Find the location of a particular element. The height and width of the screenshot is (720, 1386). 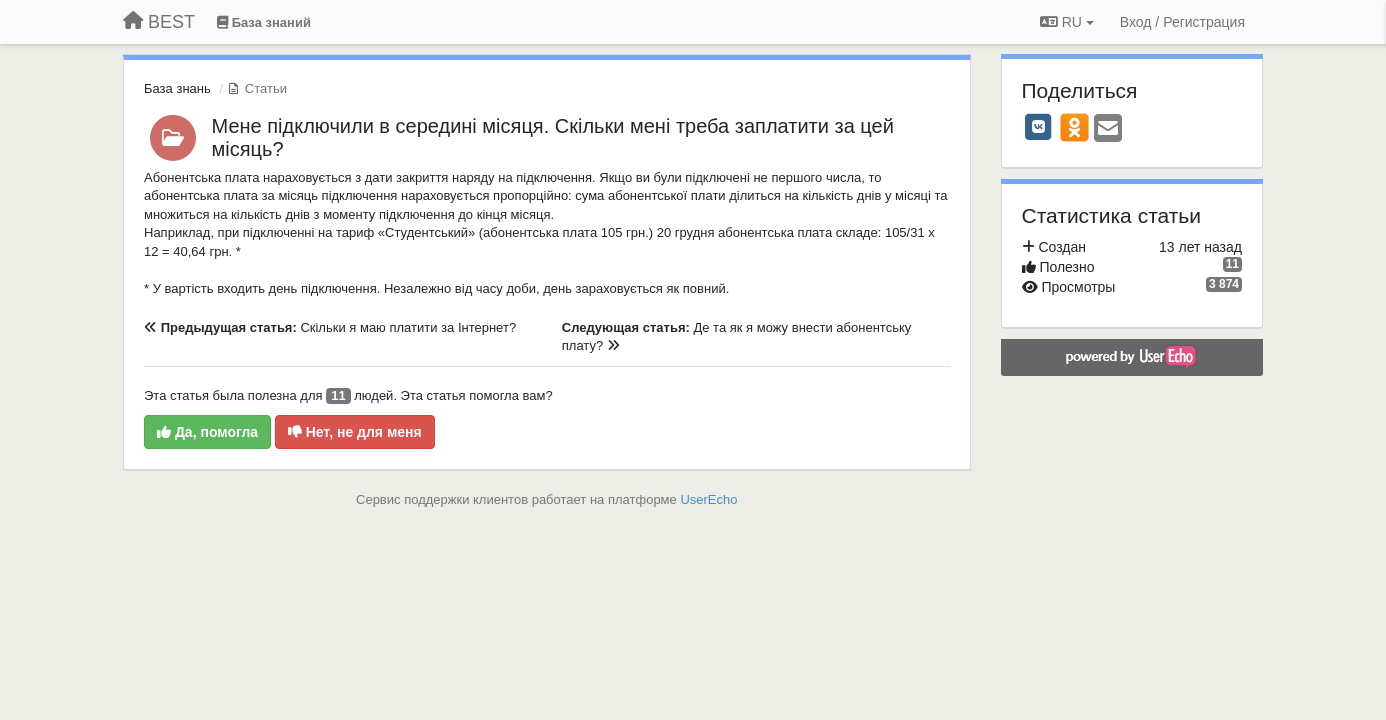

[Вход / Регистрация] is located at coordinates (1182, 22).